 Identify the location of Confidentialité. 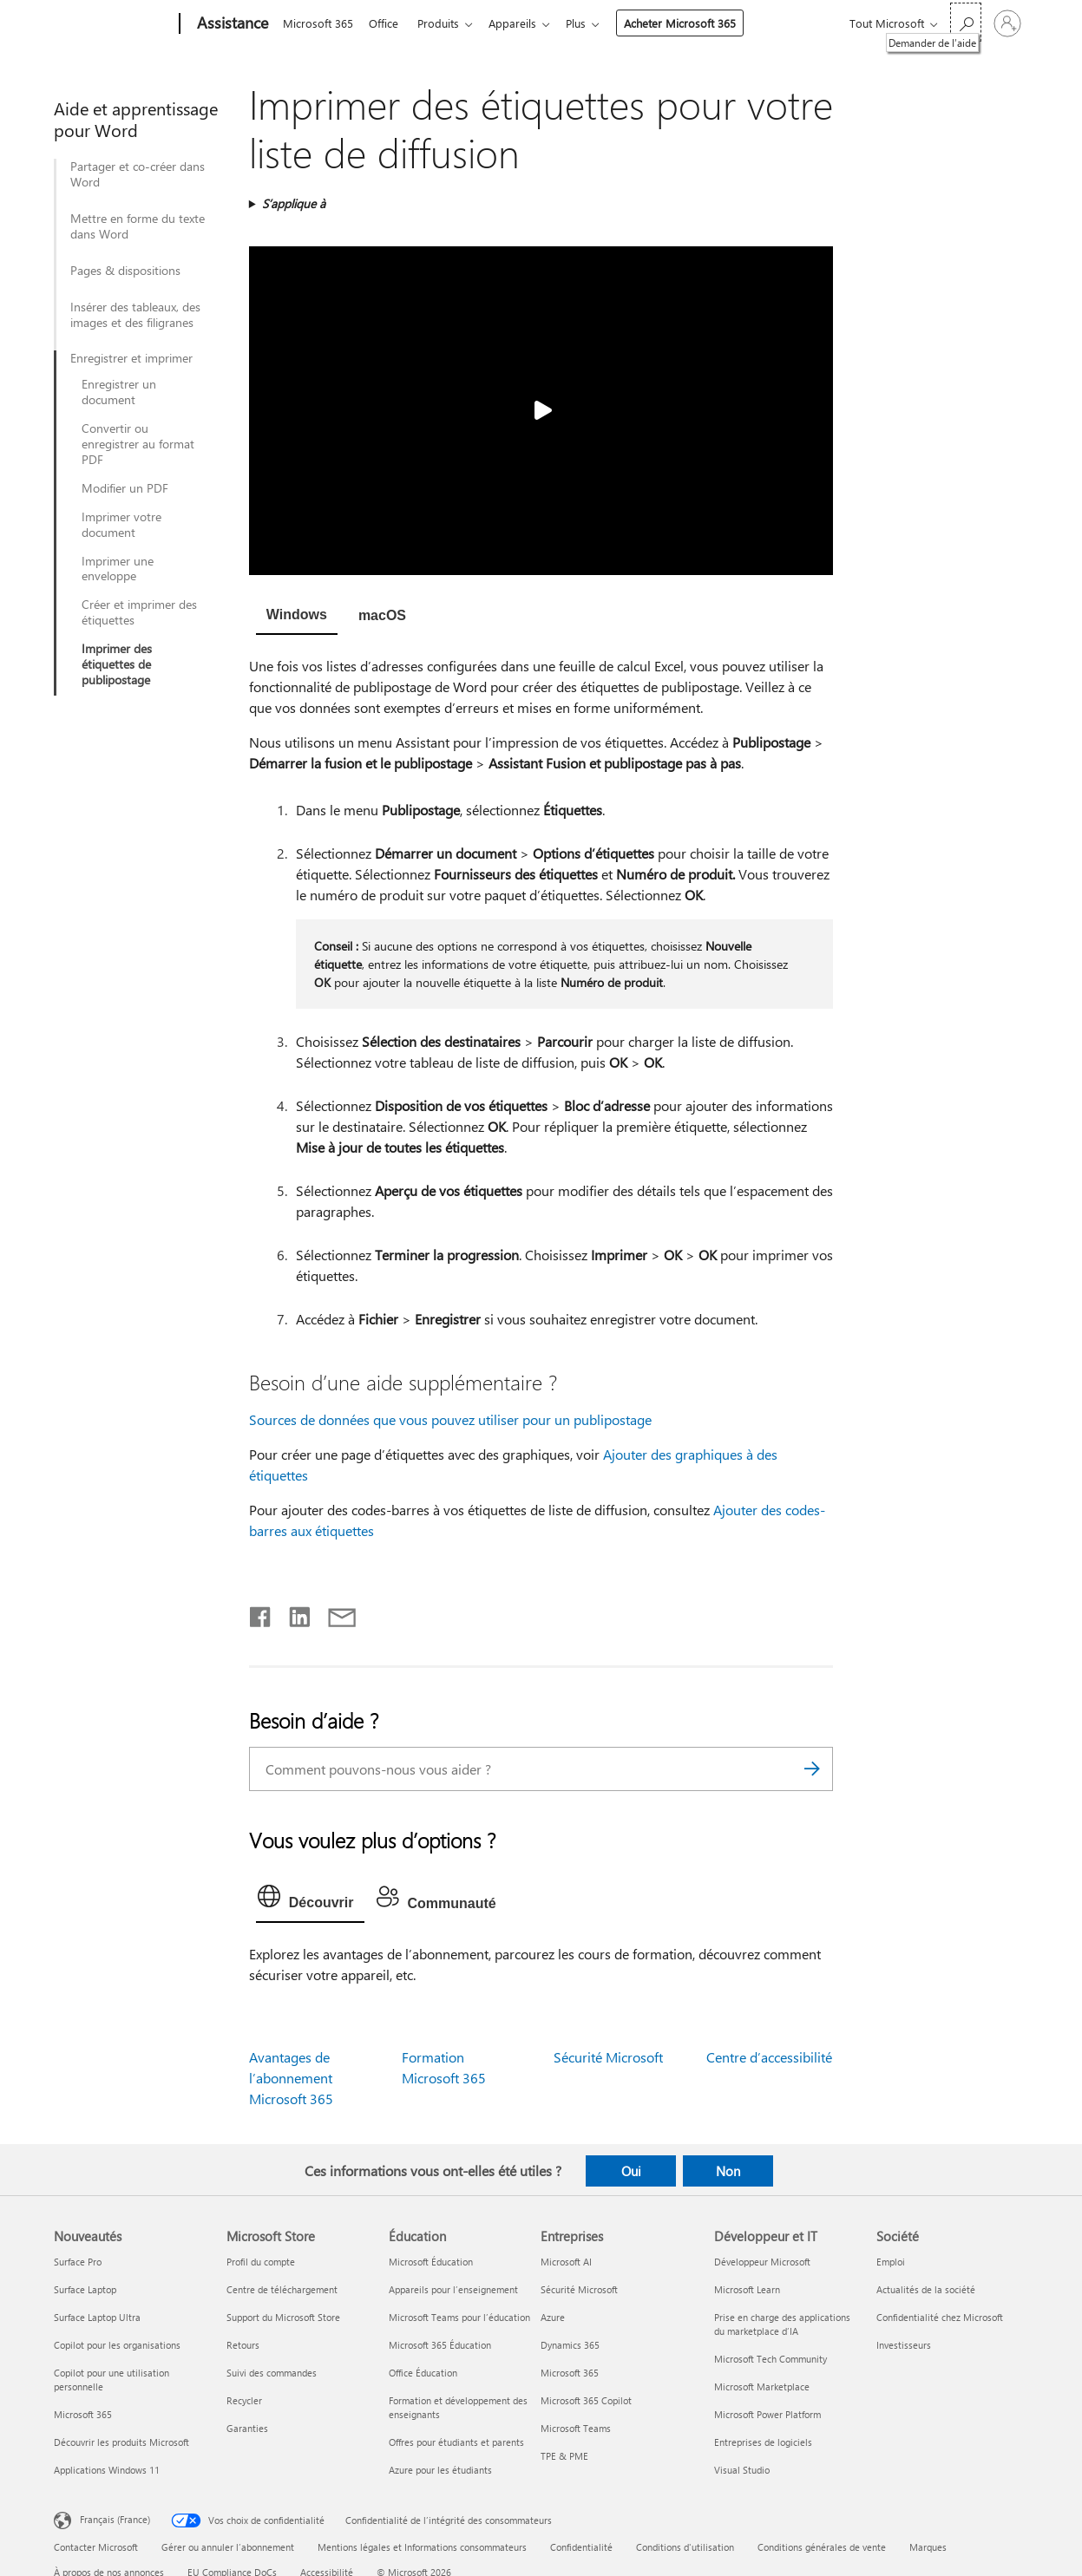
(581, 2546).